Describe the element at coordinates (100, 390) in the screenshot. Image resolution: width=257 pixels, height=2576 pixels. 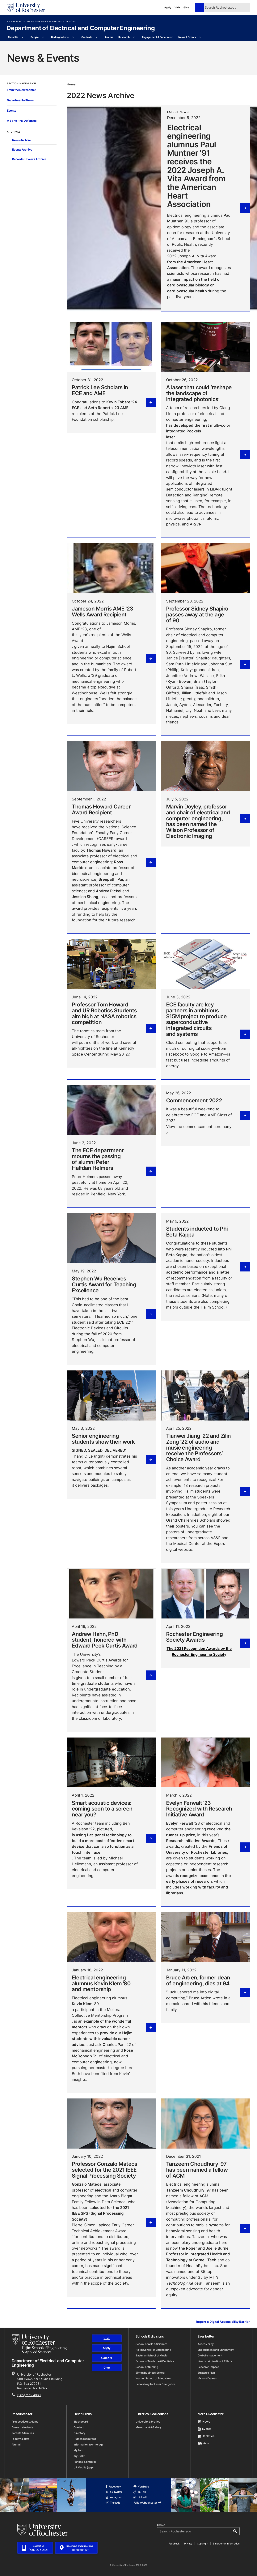
I see `Patrick Lee Scholars in ECE and AME` at that location.